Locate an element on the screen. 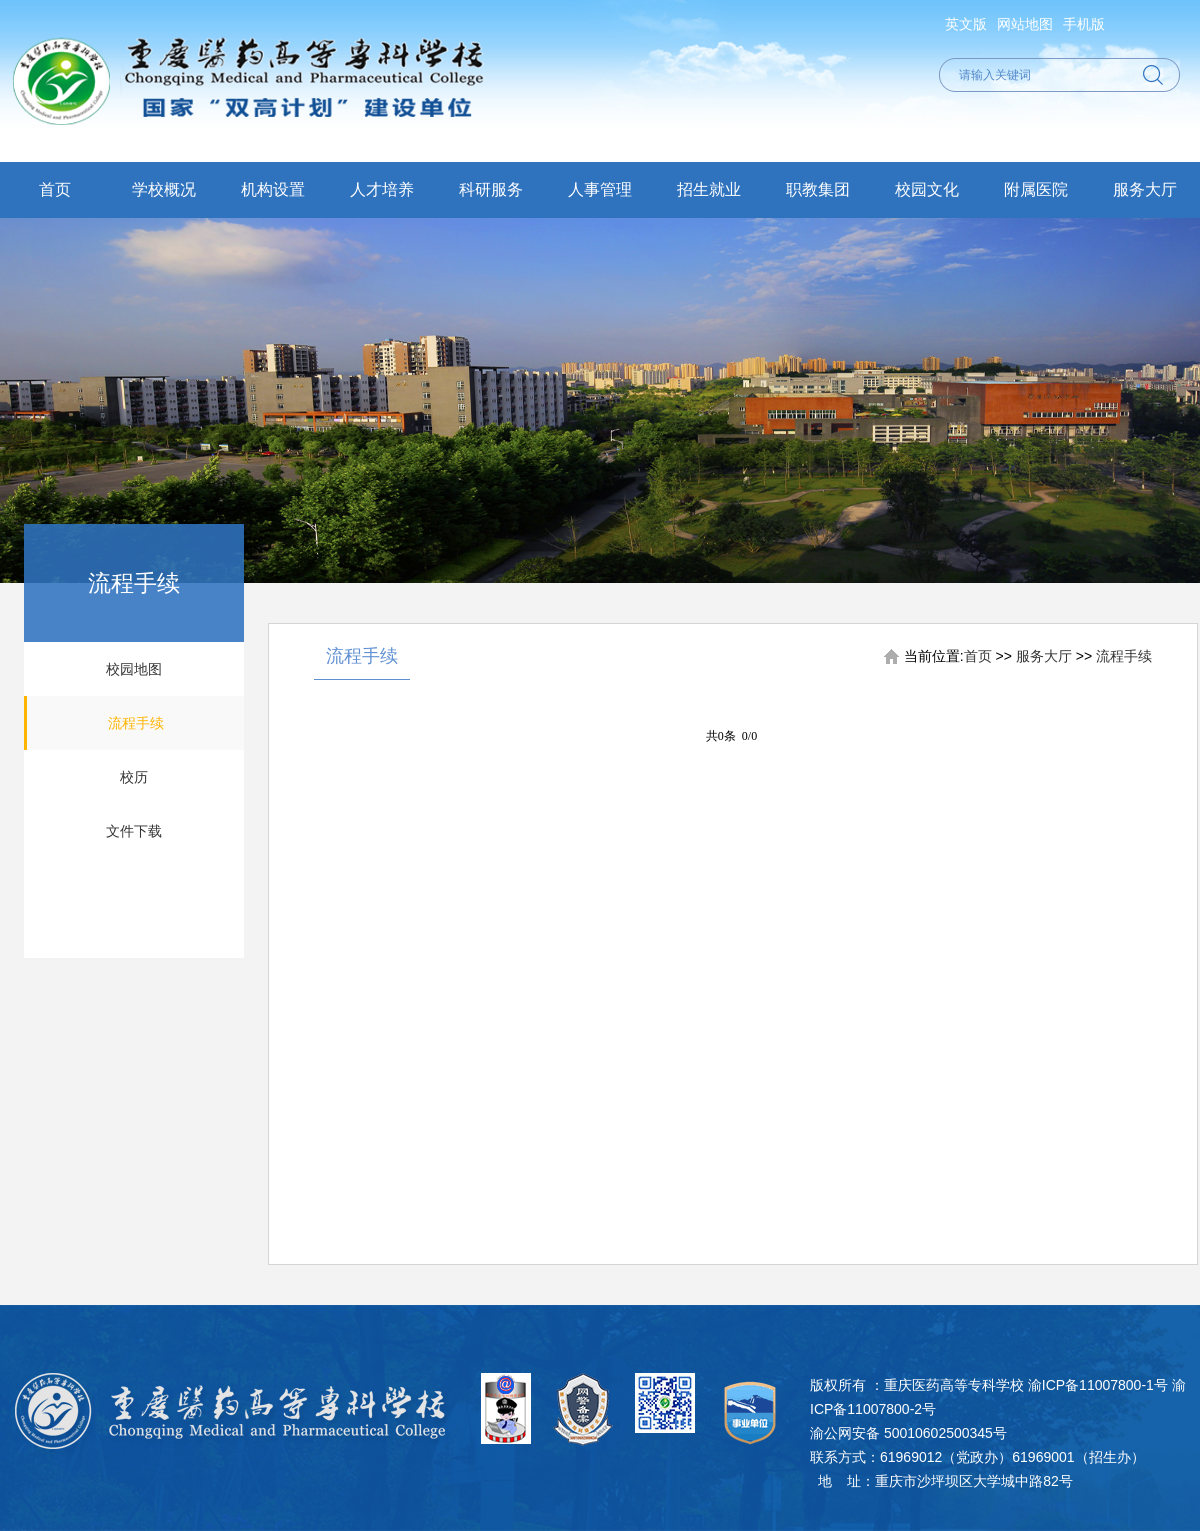  首页 is located at coordinates (55, 189).